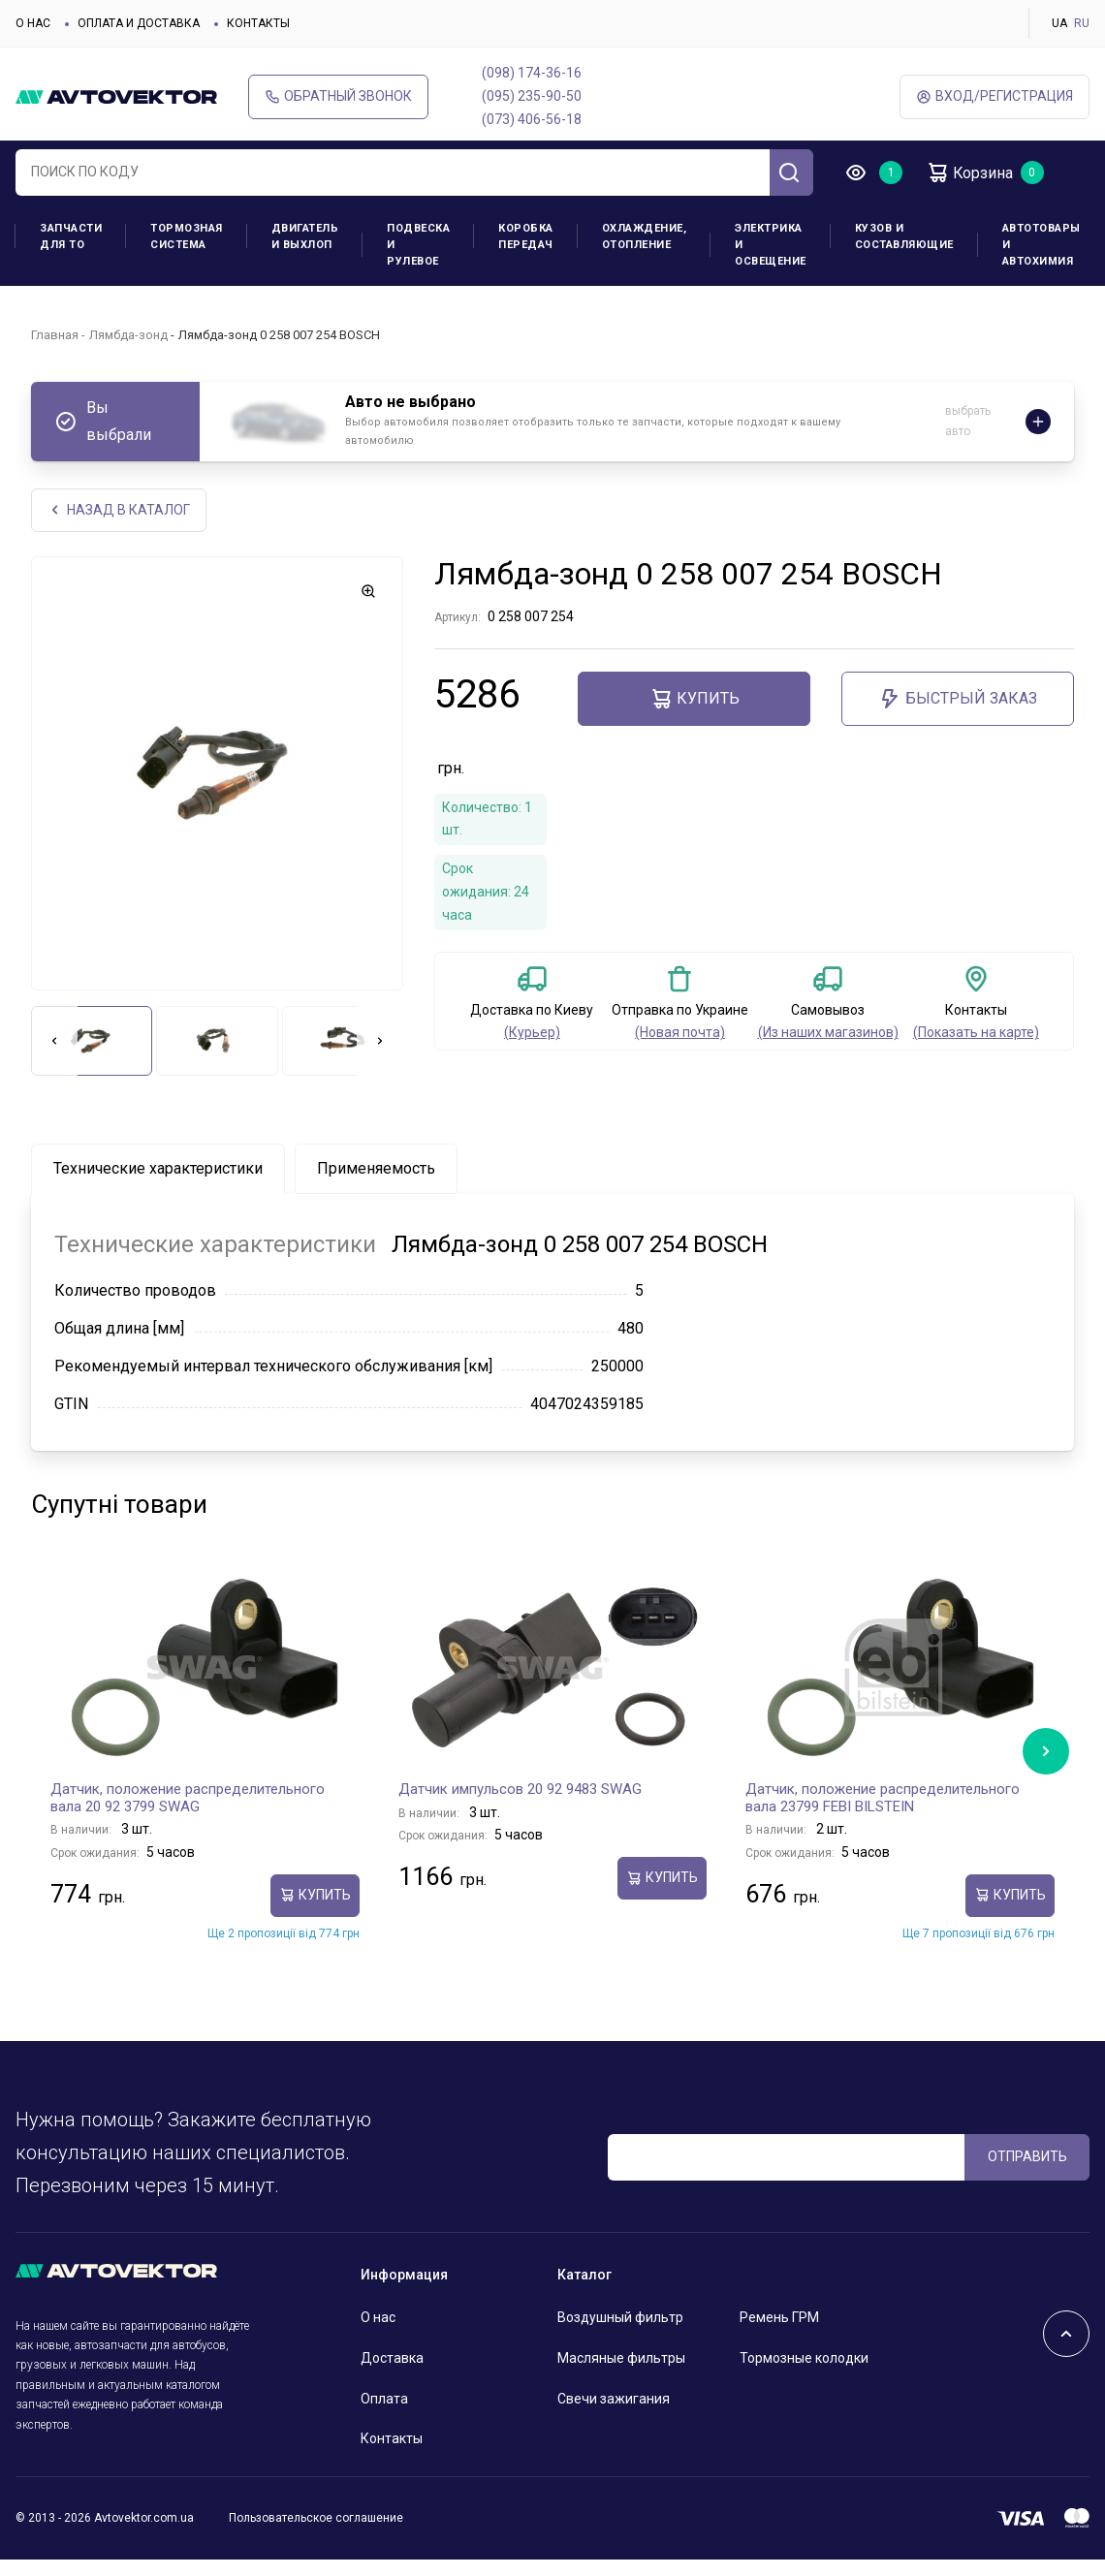  I want to click on (073) 406-56-18, so click(532, 119).